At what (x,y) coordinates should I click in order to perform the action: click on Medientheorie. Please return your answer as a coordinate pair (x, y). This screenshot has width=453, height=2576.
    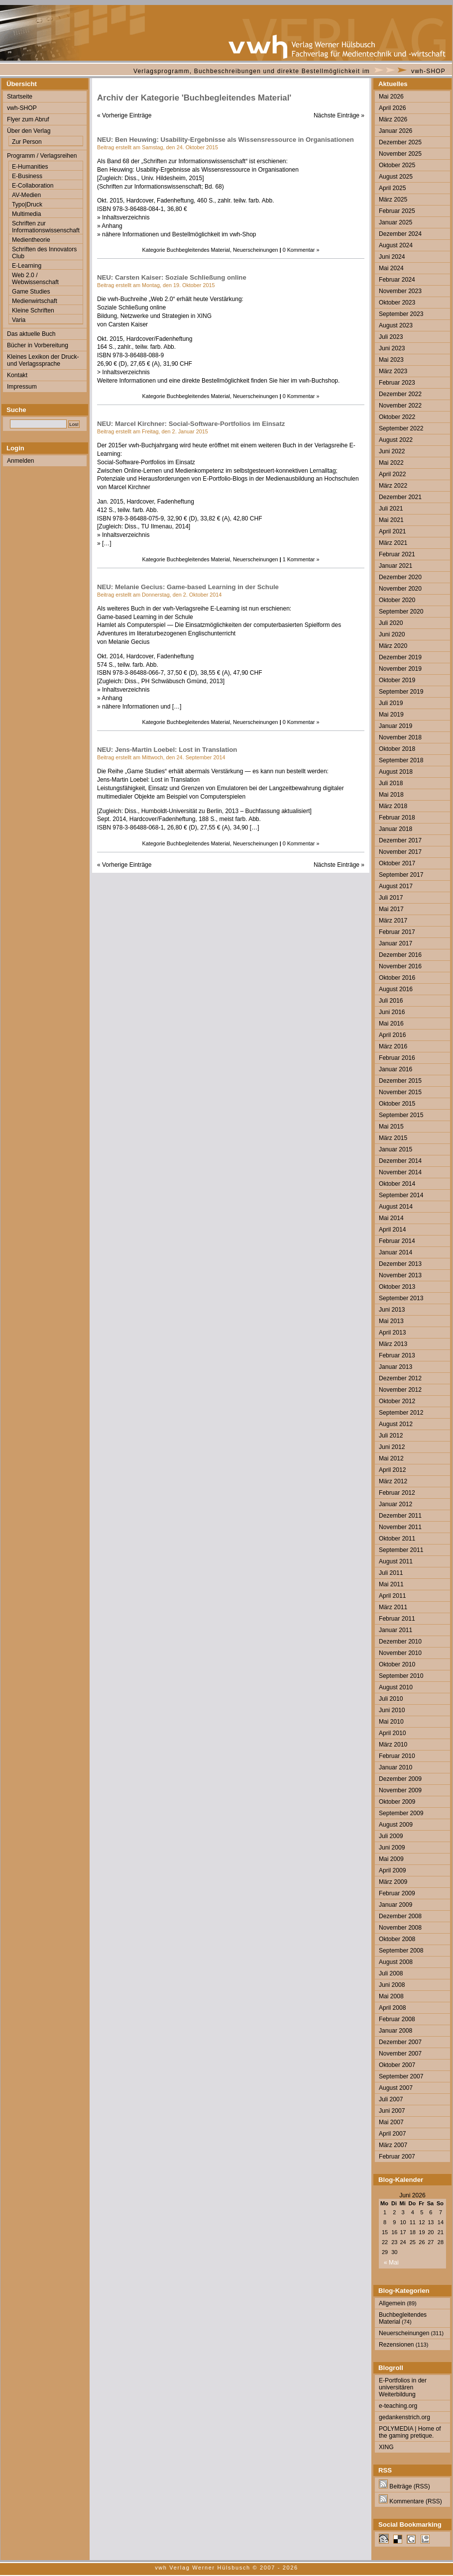
    Looking at the image, I should click on (31, 239).